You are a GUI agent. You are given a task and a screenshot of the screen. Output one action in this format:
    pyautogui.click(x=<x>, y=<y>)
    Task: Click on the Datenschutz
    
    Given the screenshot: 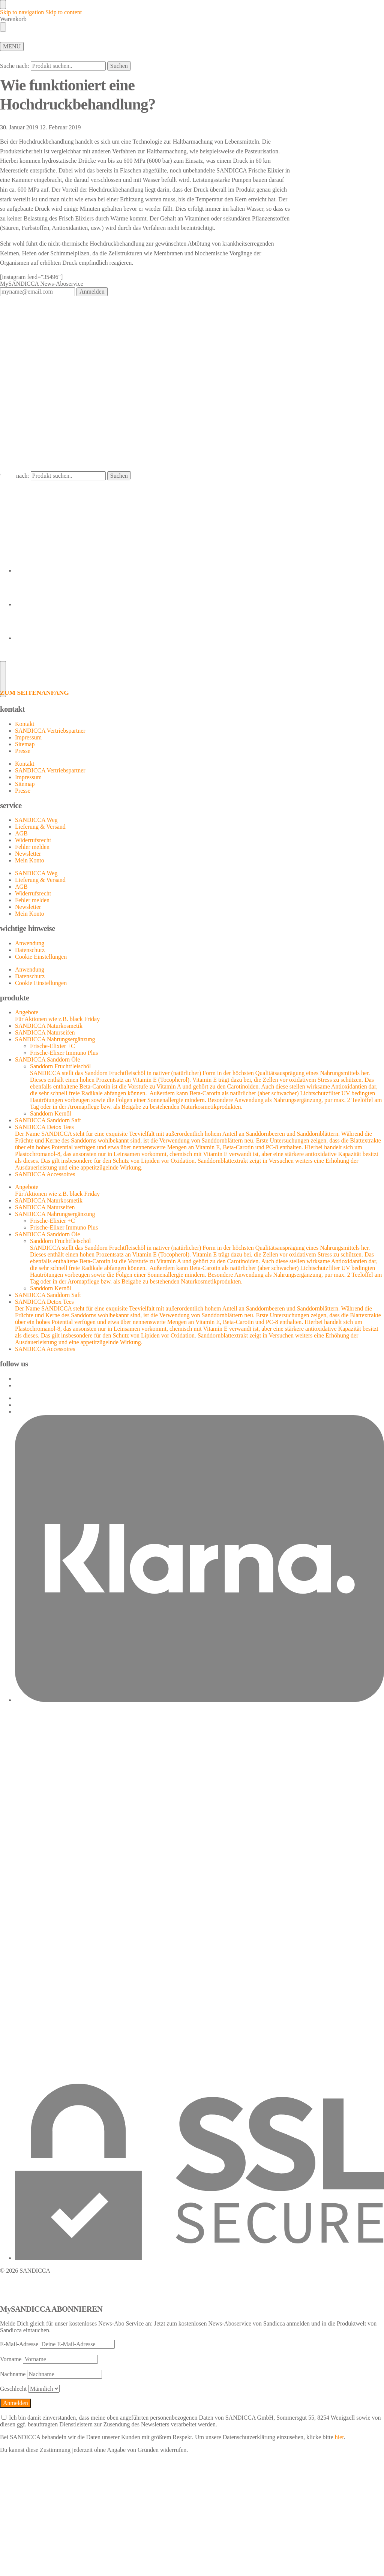 What is the action you would take?
    pyautogui.click(x=30, y=950)
    